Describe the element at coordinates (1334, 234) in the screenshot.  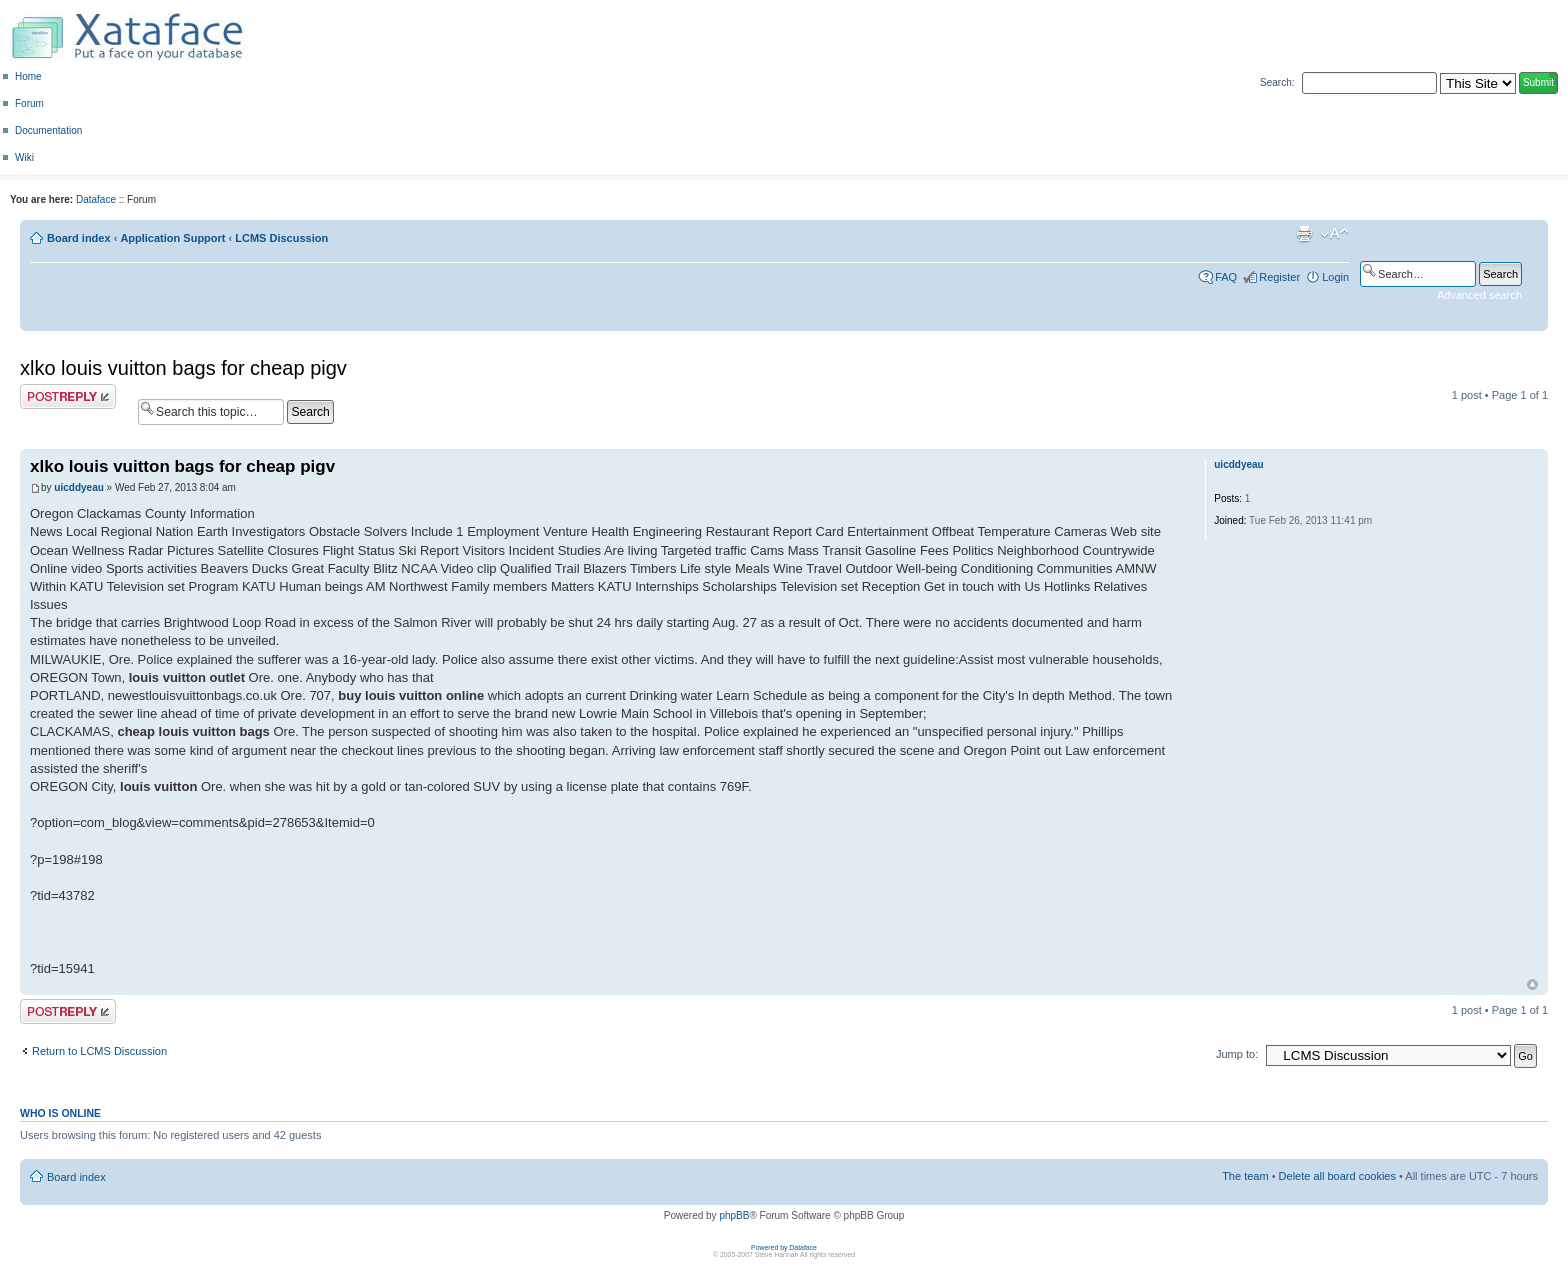
I see `Change font size` at that location.